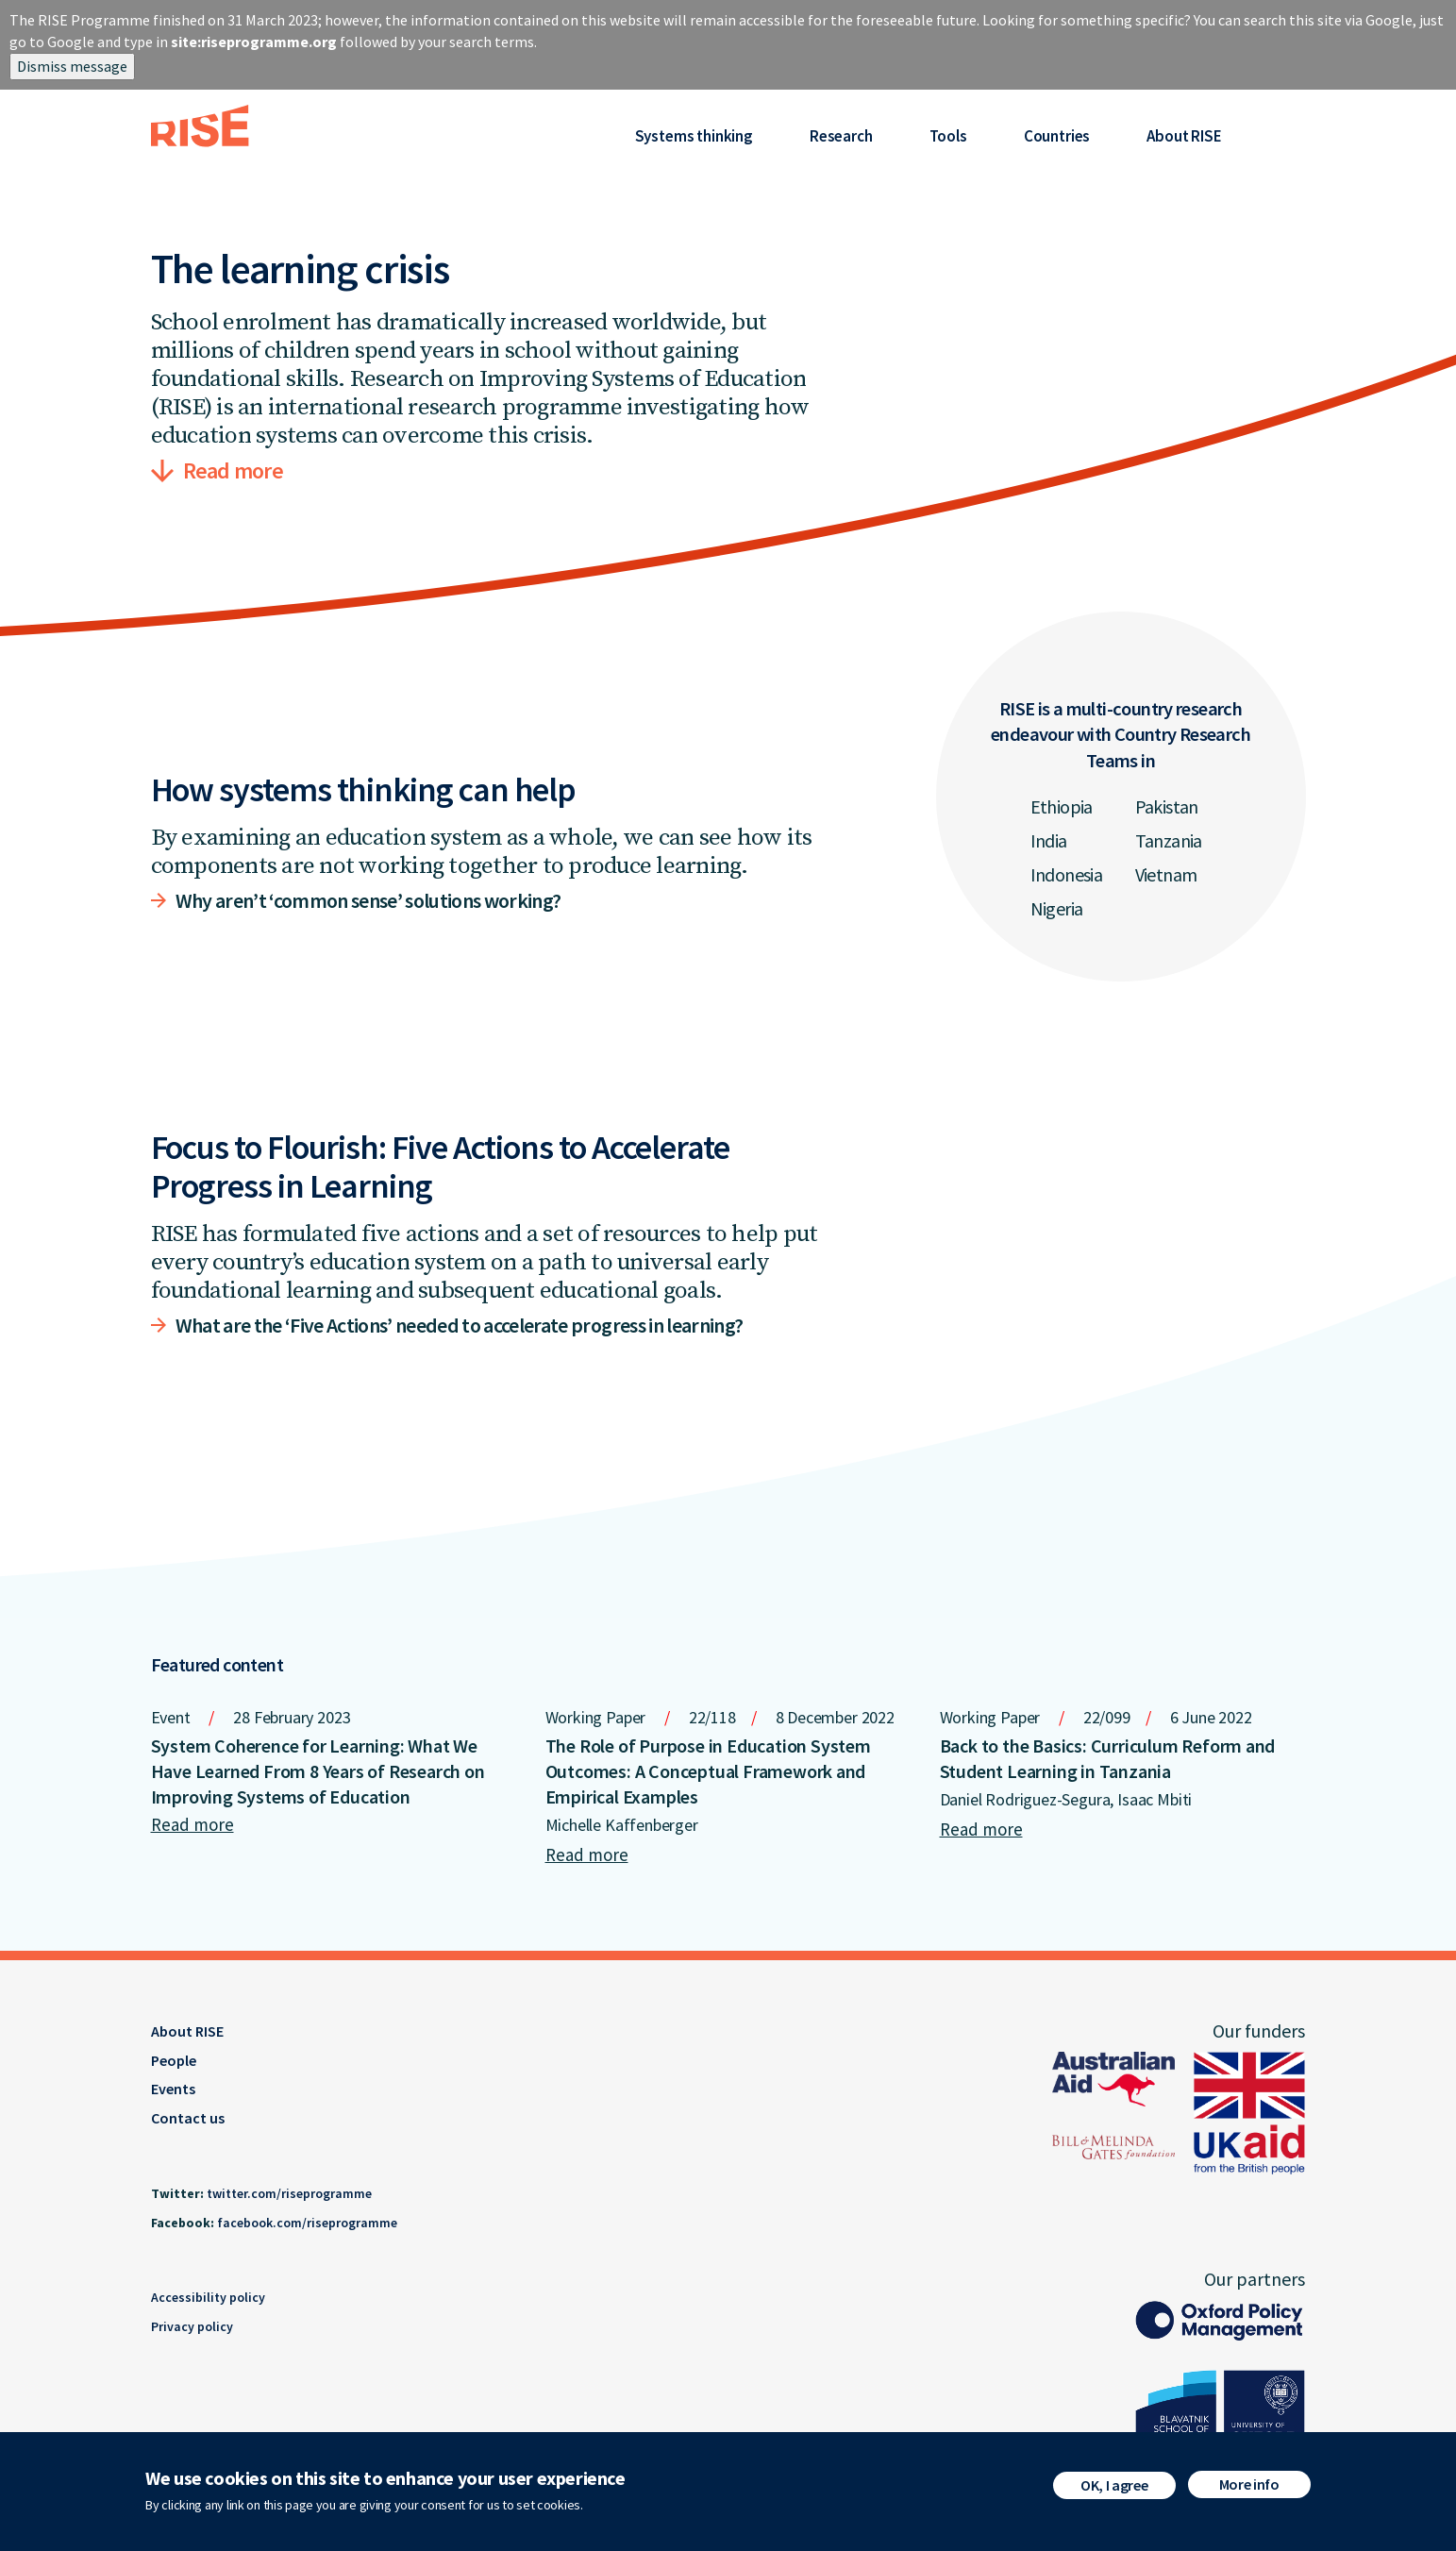  What do you see at coordinates (694, 136) in the screenshot?
I see `Systems thinking` at bounding box center [694, 136].